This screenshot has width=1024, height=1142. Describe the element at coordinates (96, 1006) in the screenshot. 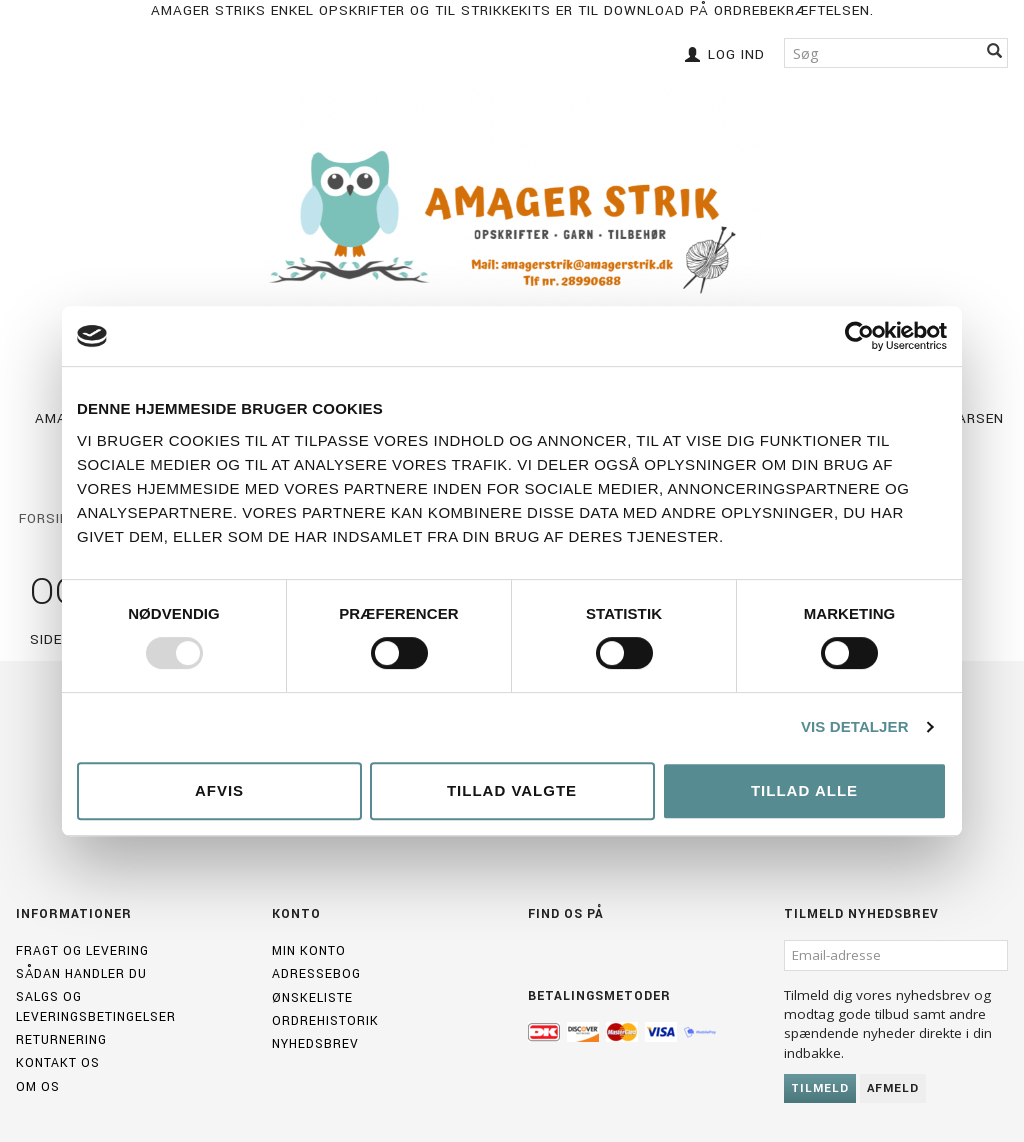

I see `Salgs og leveringsbetingelser` at that location.